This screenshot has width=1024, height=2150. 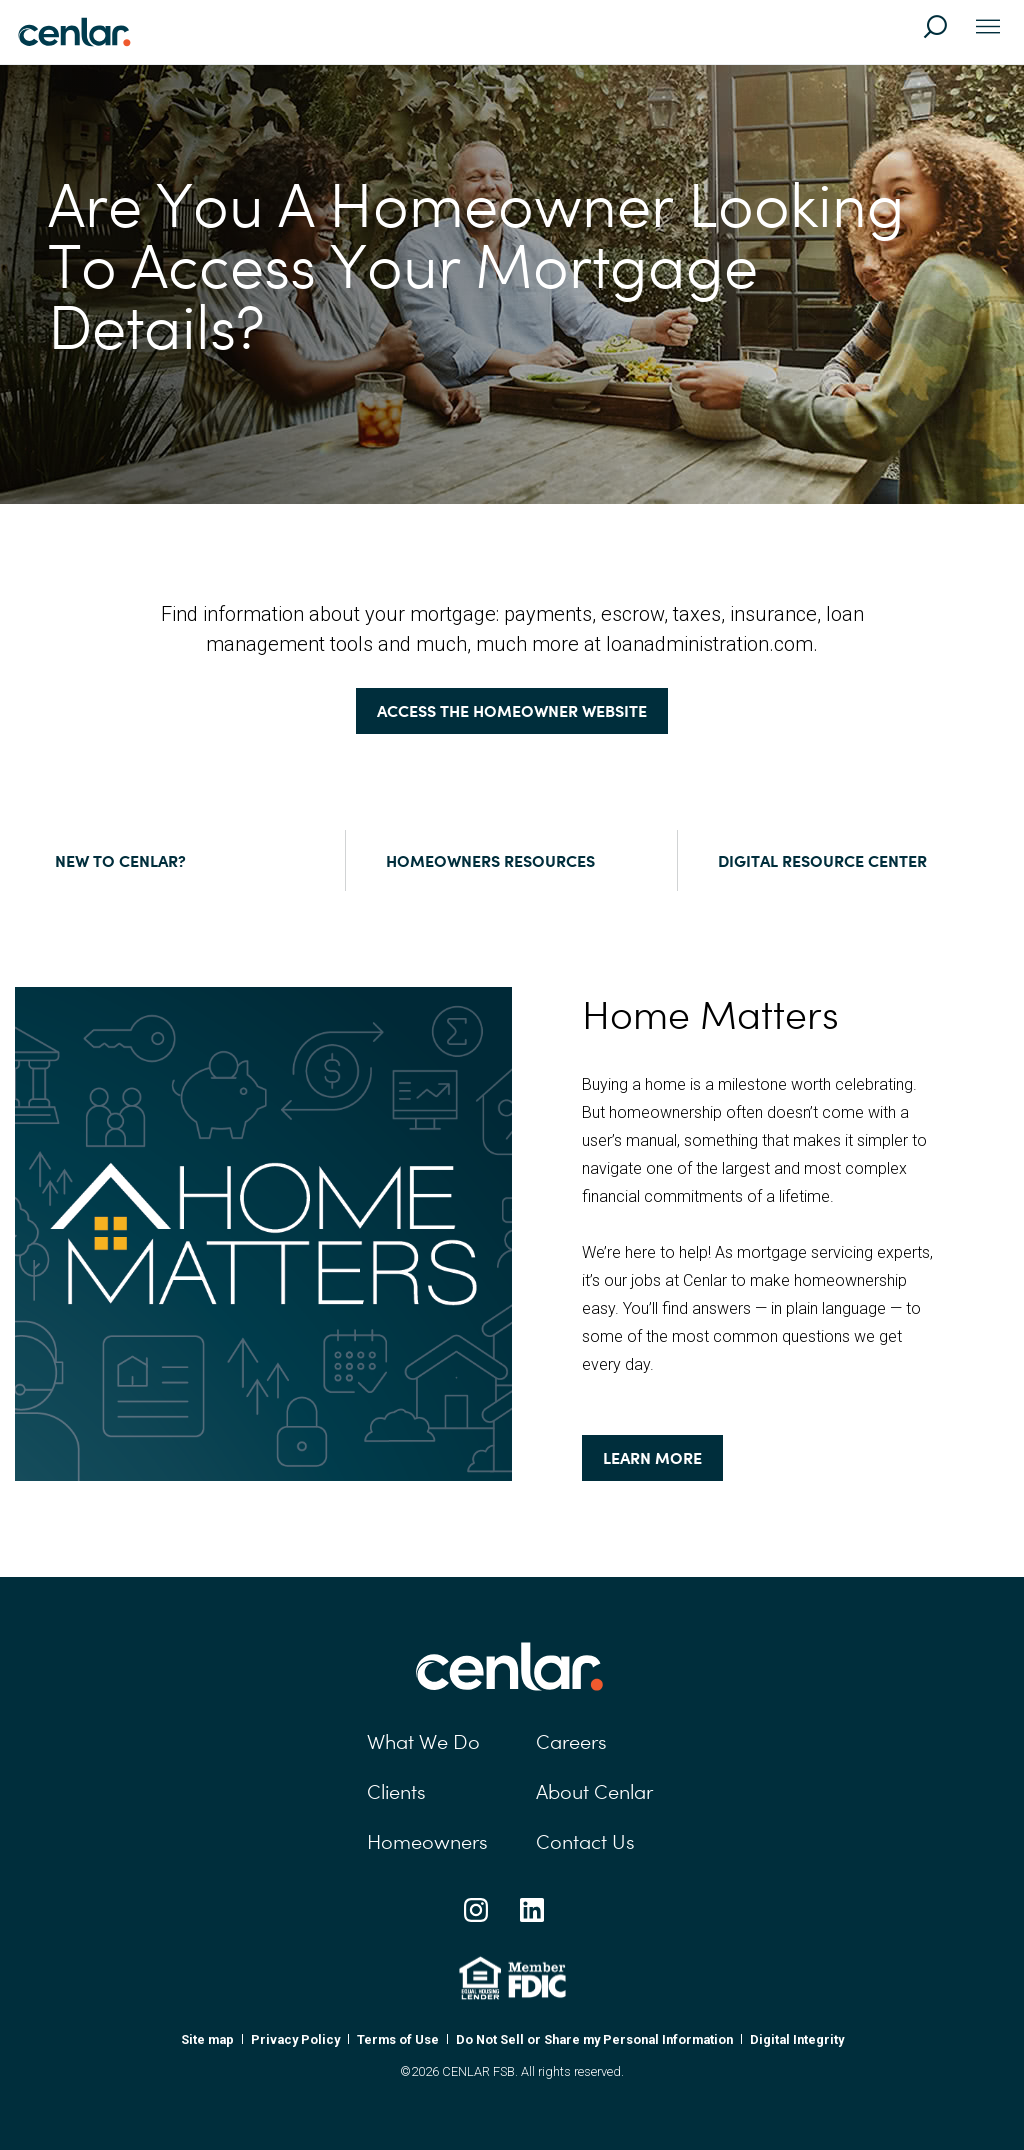 What do you see at coordinates (944, 36) in the screenshot?
I see `[Search]` at bounding box center [944, 36].